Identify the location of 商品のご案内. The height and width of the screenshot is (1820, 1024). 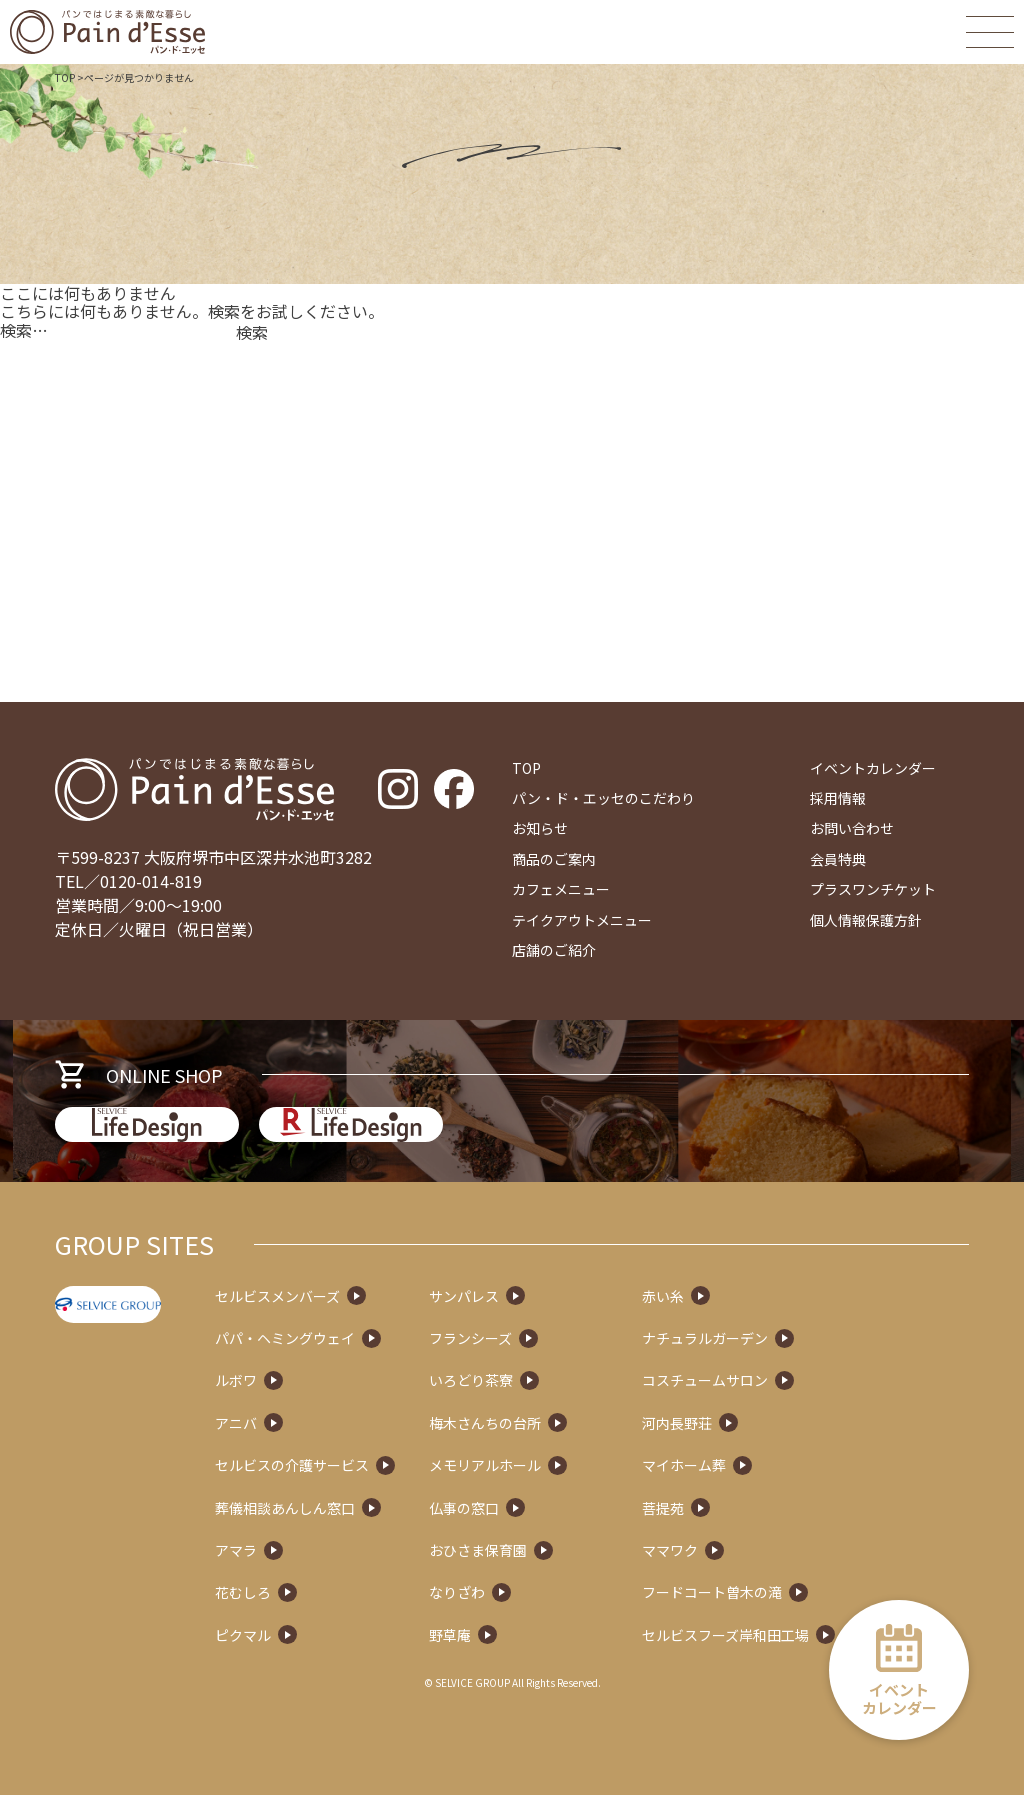
(554, 859).